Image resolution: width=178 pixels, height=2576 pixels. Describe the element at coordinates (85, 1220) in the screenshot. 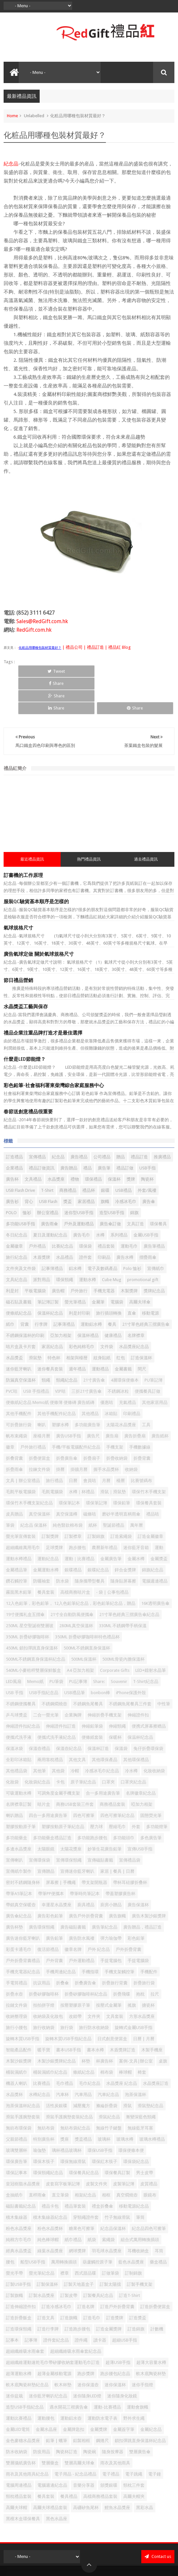

I see `證件套` at that location.